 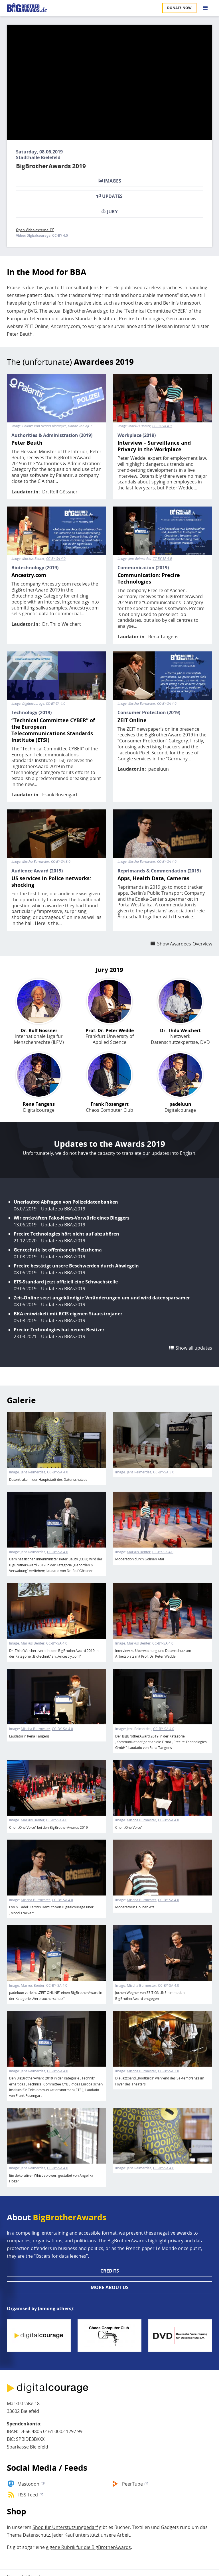 I want to click on RSS-Feed, so click(x=28, y=2495).